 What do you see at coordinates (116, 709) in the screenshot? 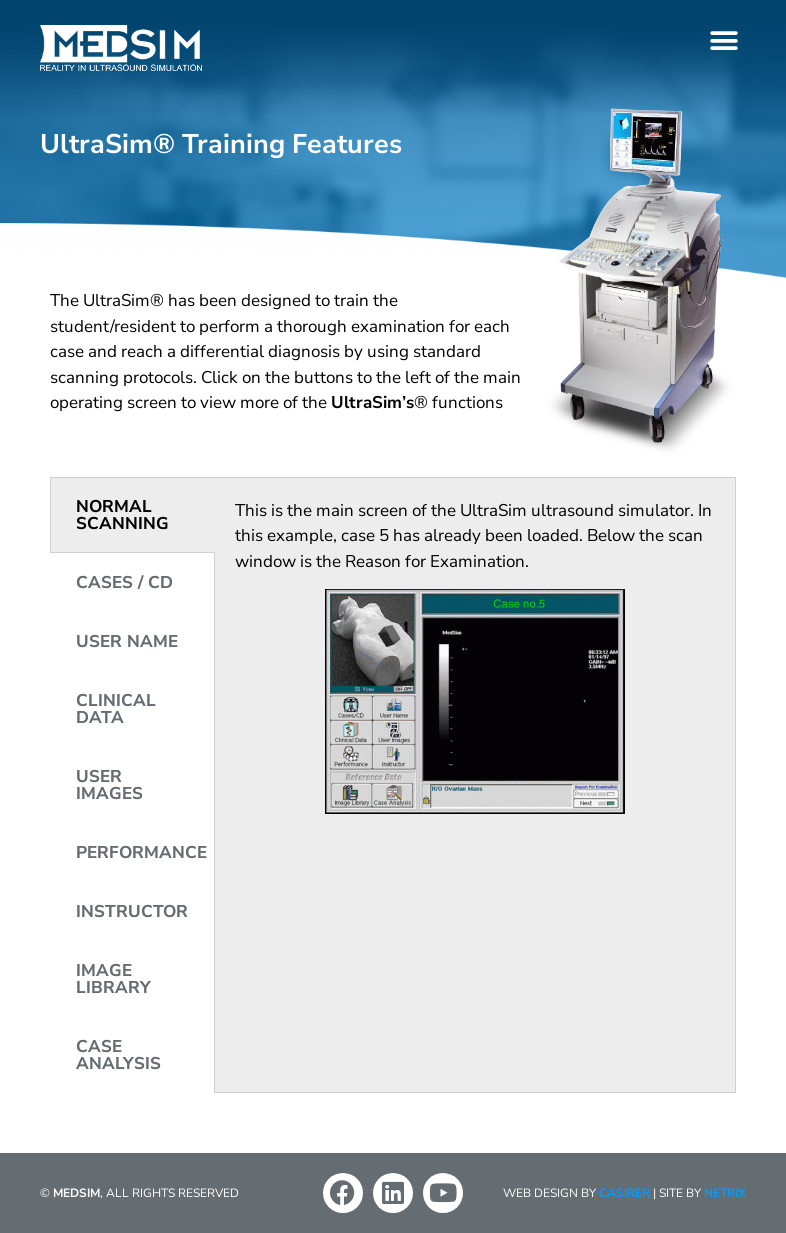
I see `CLINICAL DATA [tab]` at bounding box center [116, 709].